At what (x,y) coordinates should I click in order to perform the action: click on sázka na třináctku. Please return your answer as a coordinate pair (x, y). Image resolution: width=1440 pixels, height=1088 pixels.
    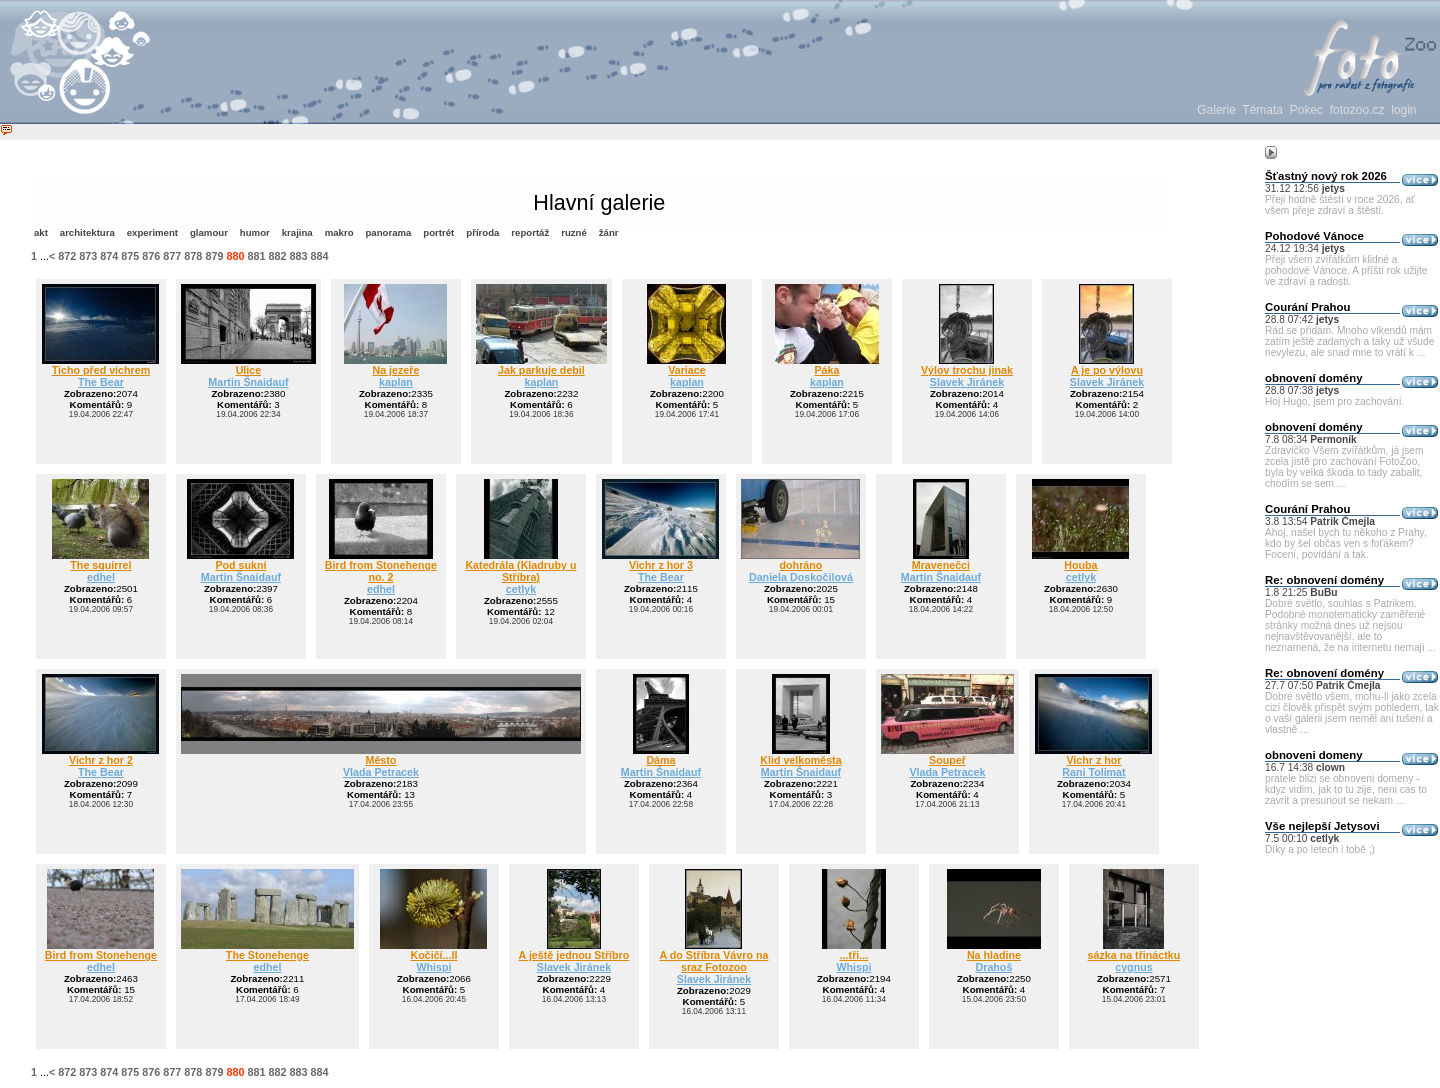
    Looking at the image, I should click on (1134, 955).